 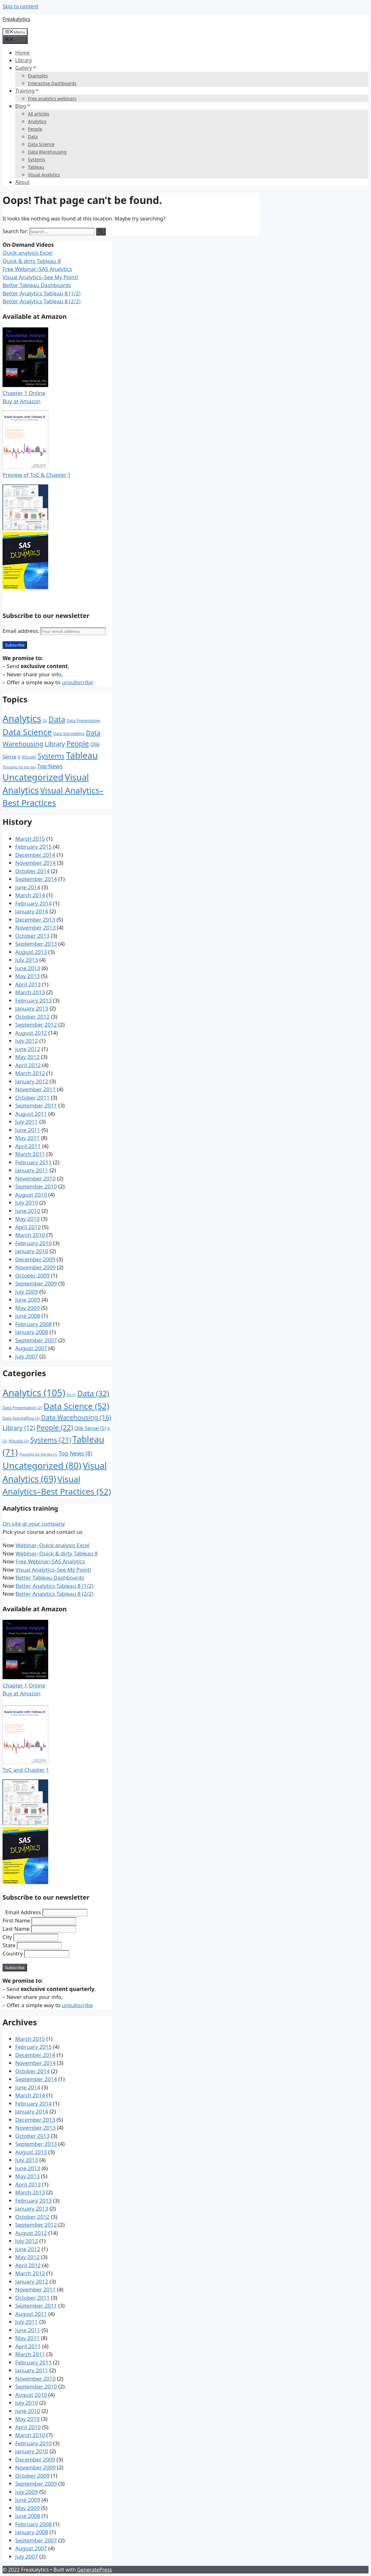 I want to click on D3 [D3 (1 item)], so click(x=45, y=721).